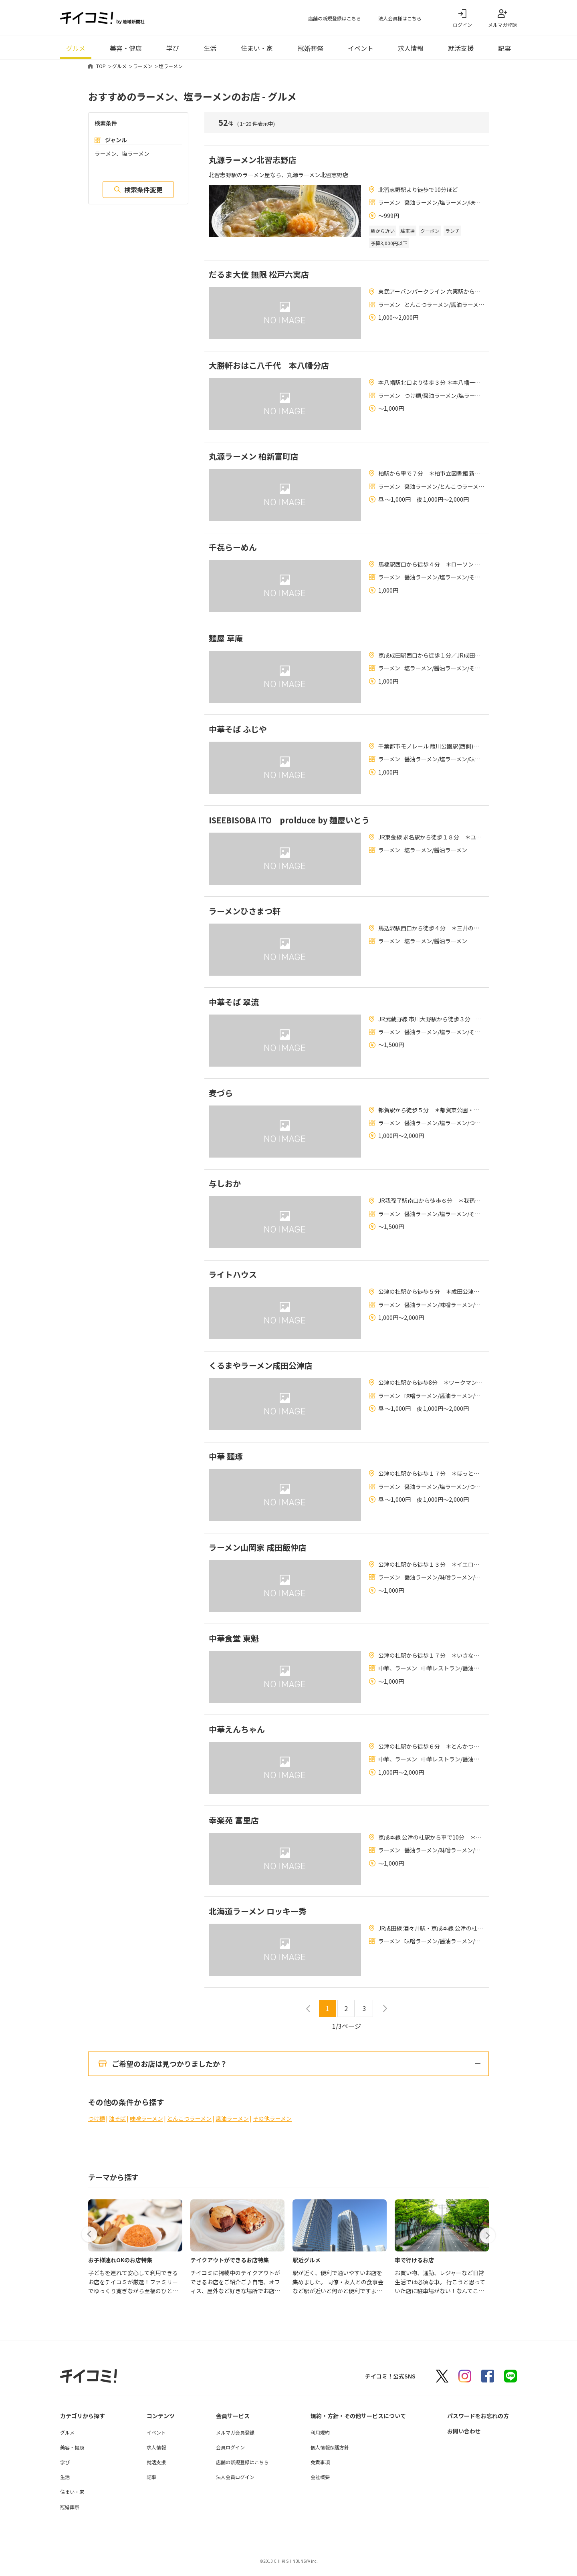  What do you see at coordinates (89, 2242) in the screenshot?
I see `[button]` at bounding box center [89, 2242].